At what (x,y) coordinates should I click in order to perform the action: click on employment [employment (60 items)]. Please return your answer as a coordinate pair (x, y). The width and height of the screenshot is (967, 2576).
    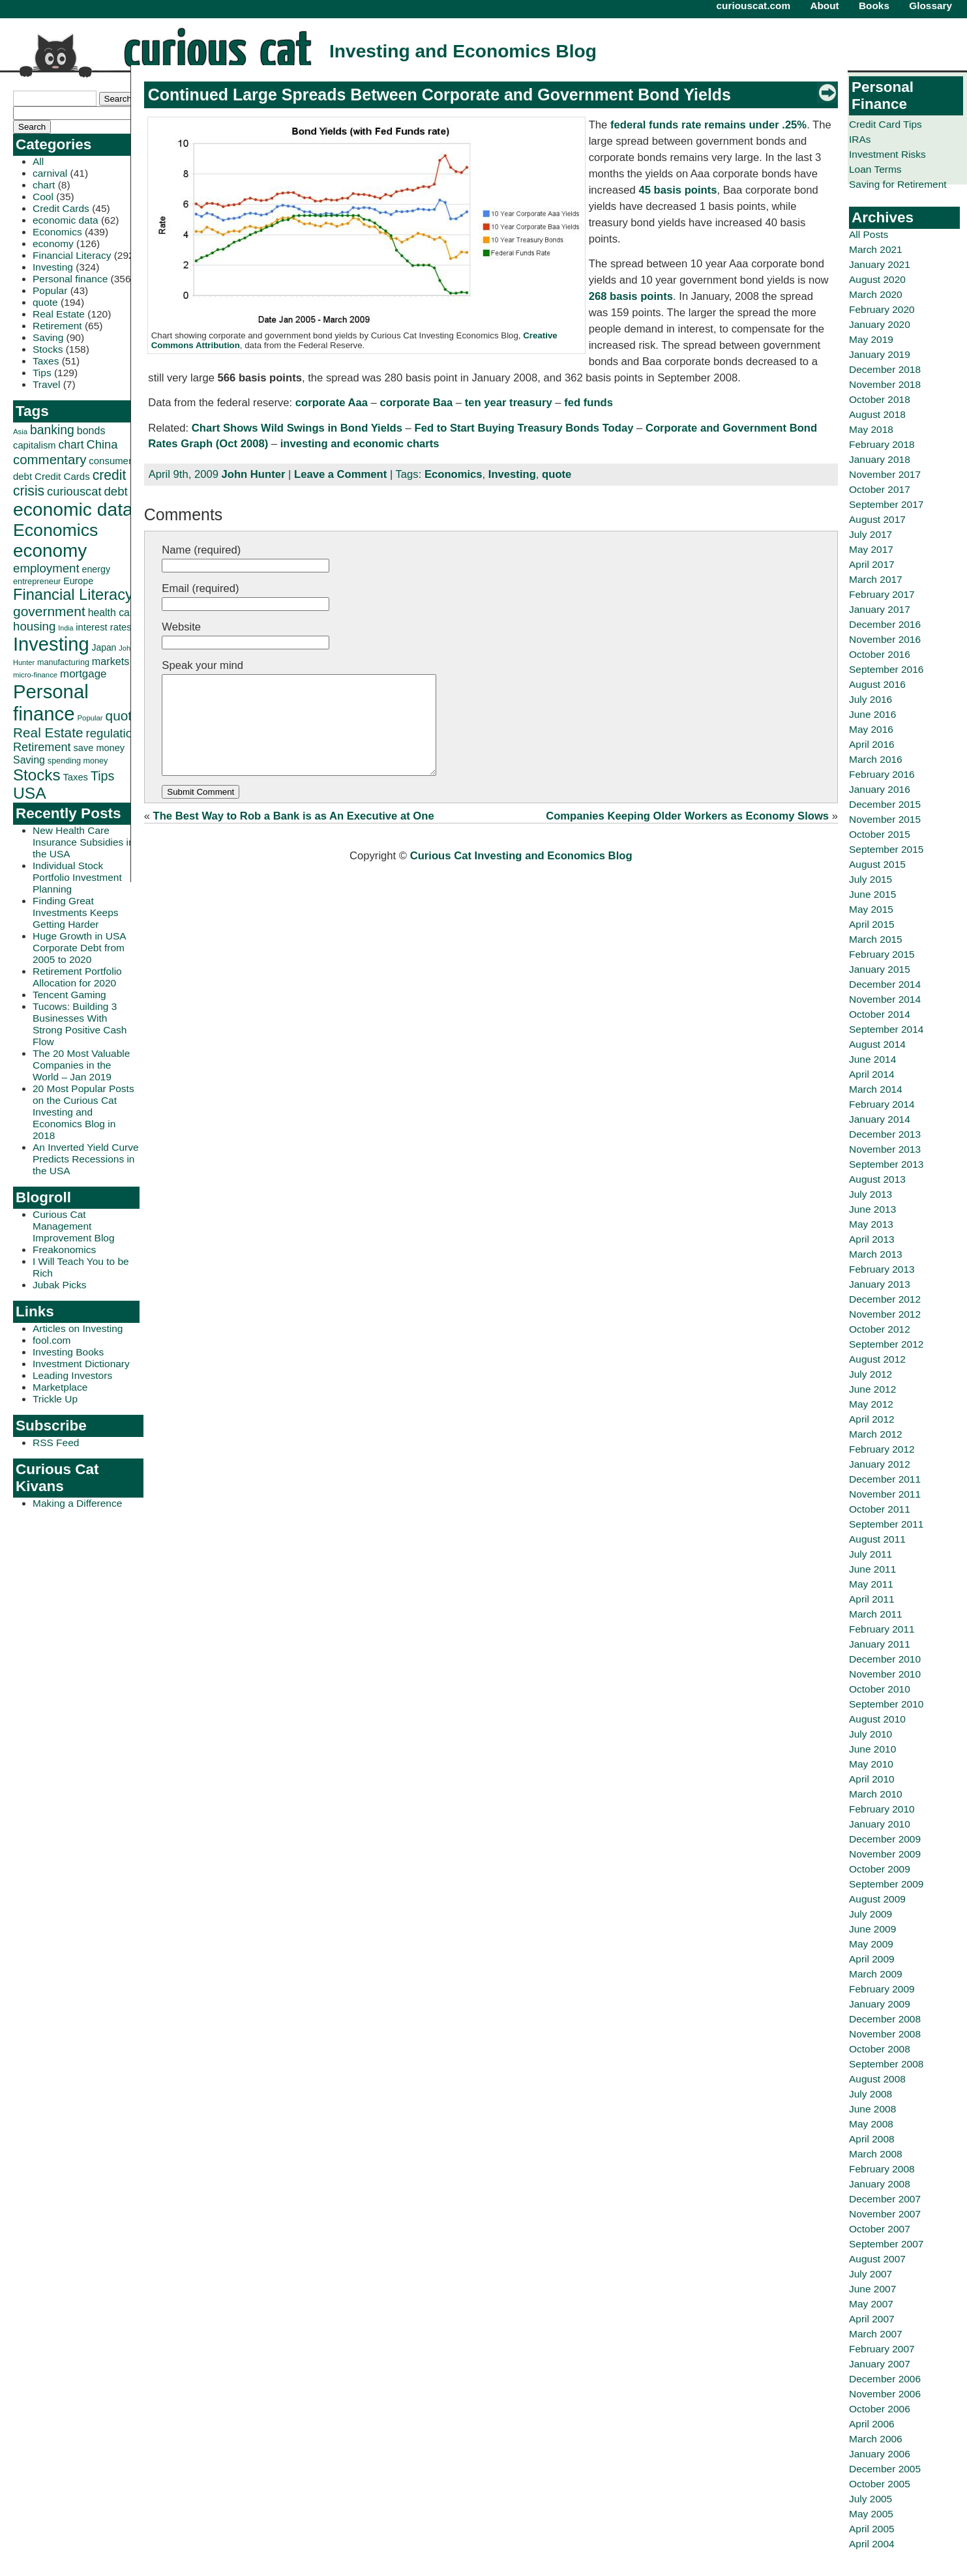
    Looking at the image, I should click on (46, 568).